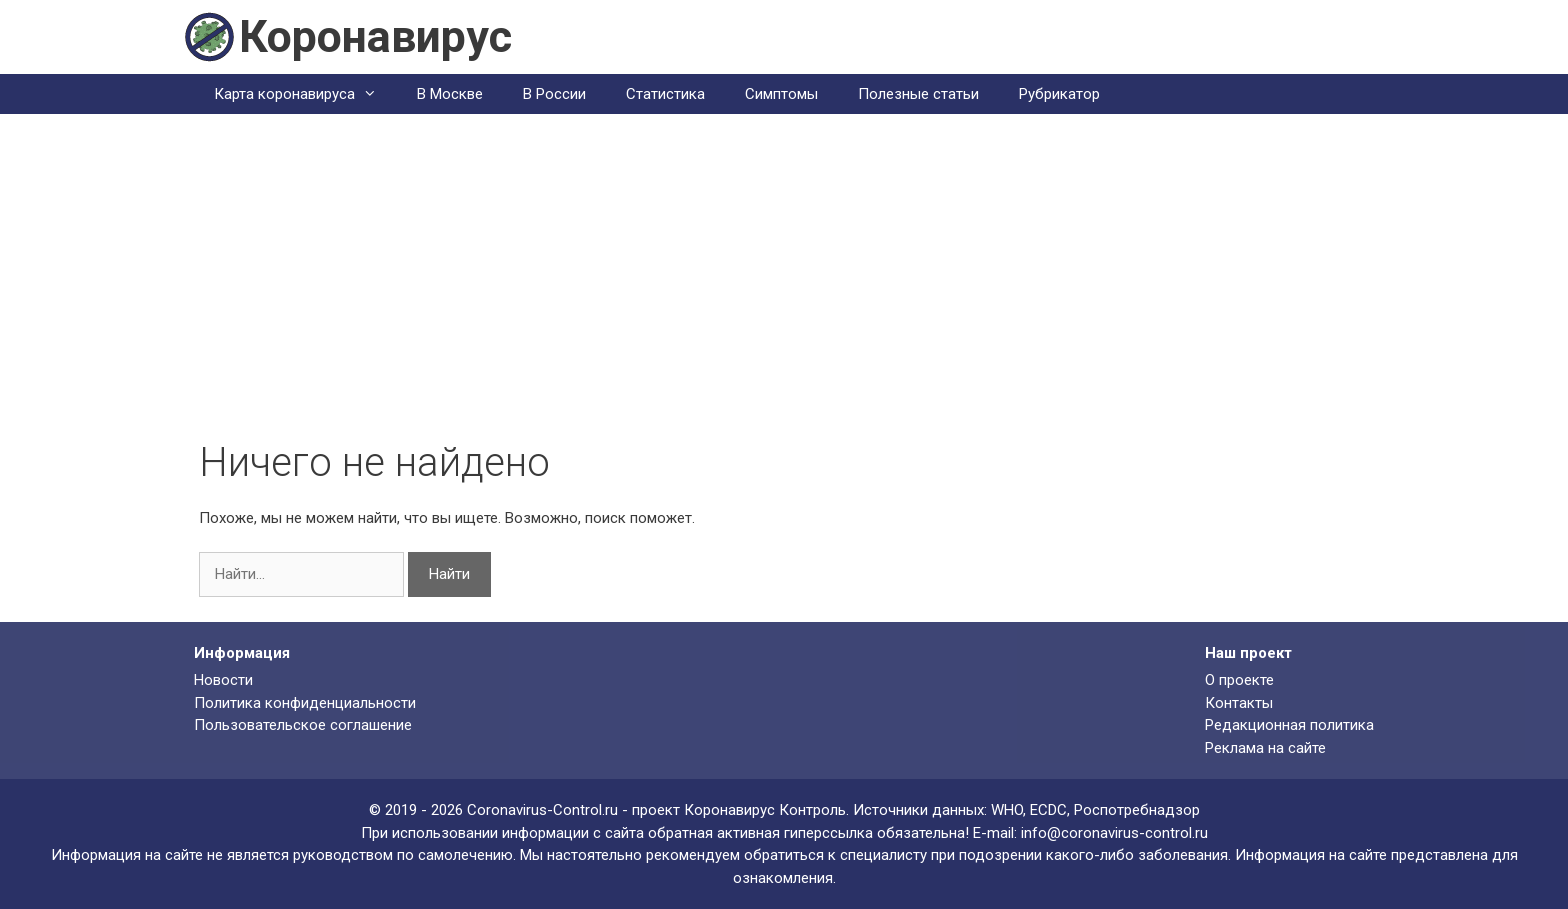  What do you see at coordinates (450, 94) in the screenshot?
I see `В Москве` at bounding box center [450, 94].